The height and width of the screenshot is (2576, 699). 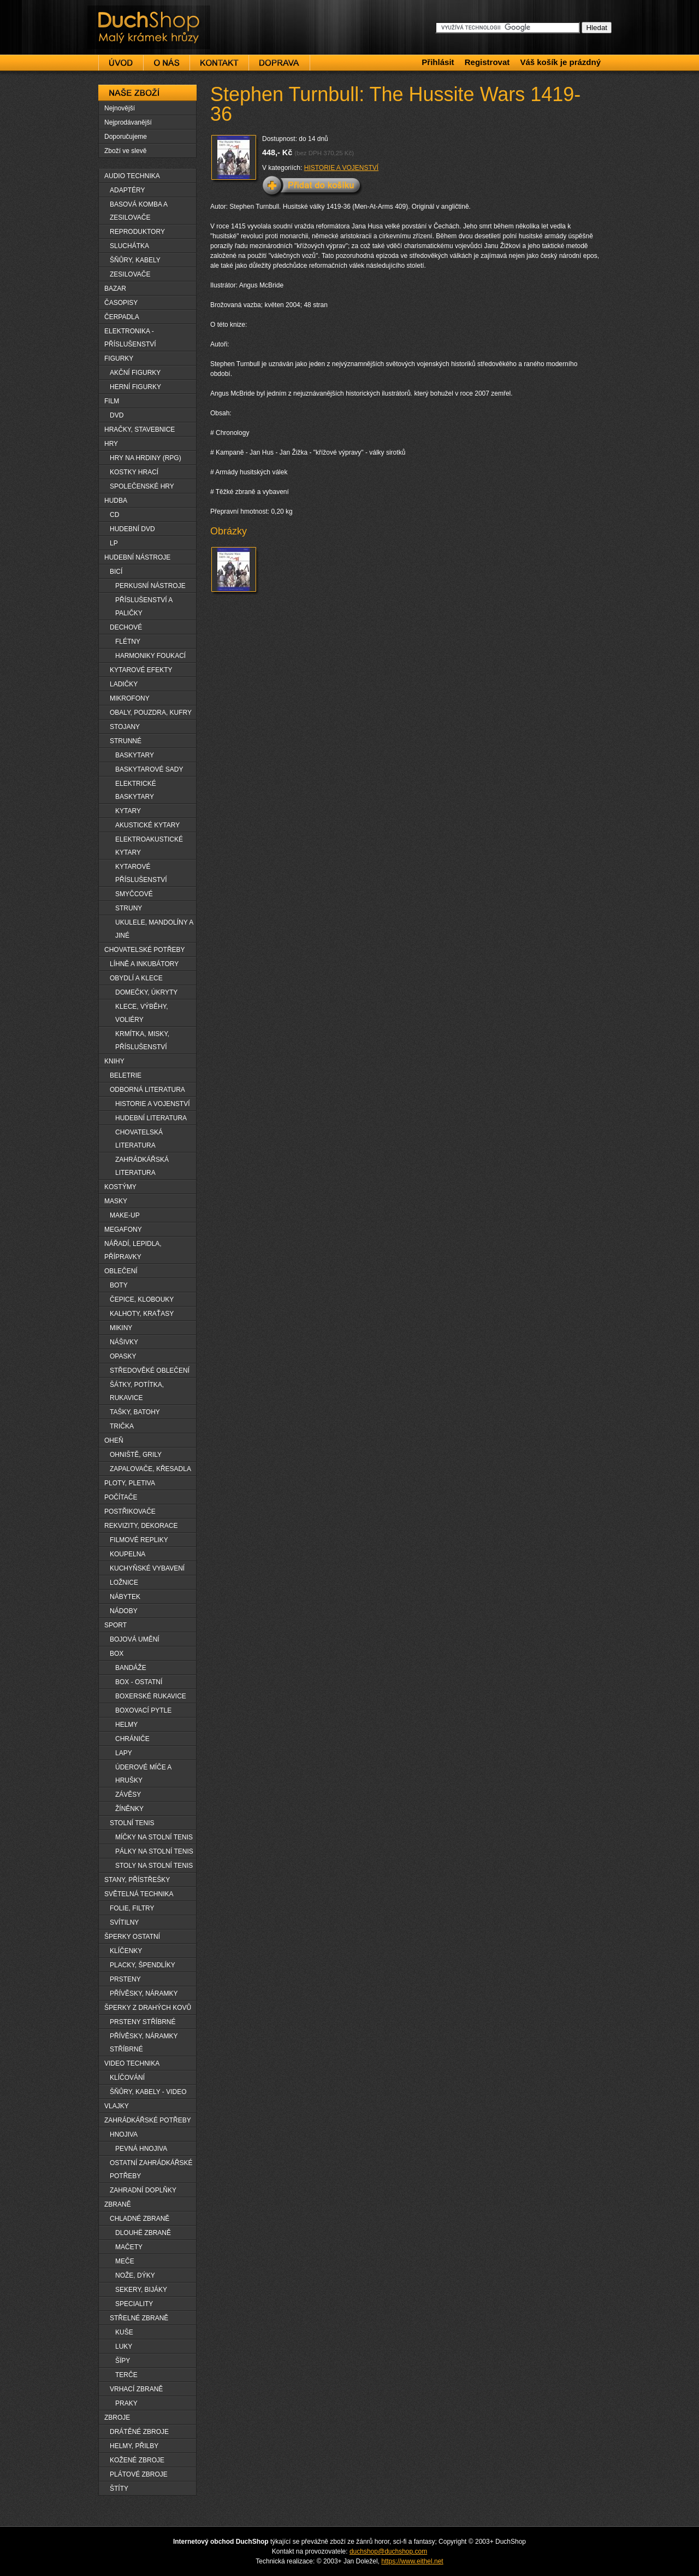 What do you see at coordinates (134, 472) in the screenshot?
I see `KOSTKY HRACÍ` at bounding box center [134, 472].